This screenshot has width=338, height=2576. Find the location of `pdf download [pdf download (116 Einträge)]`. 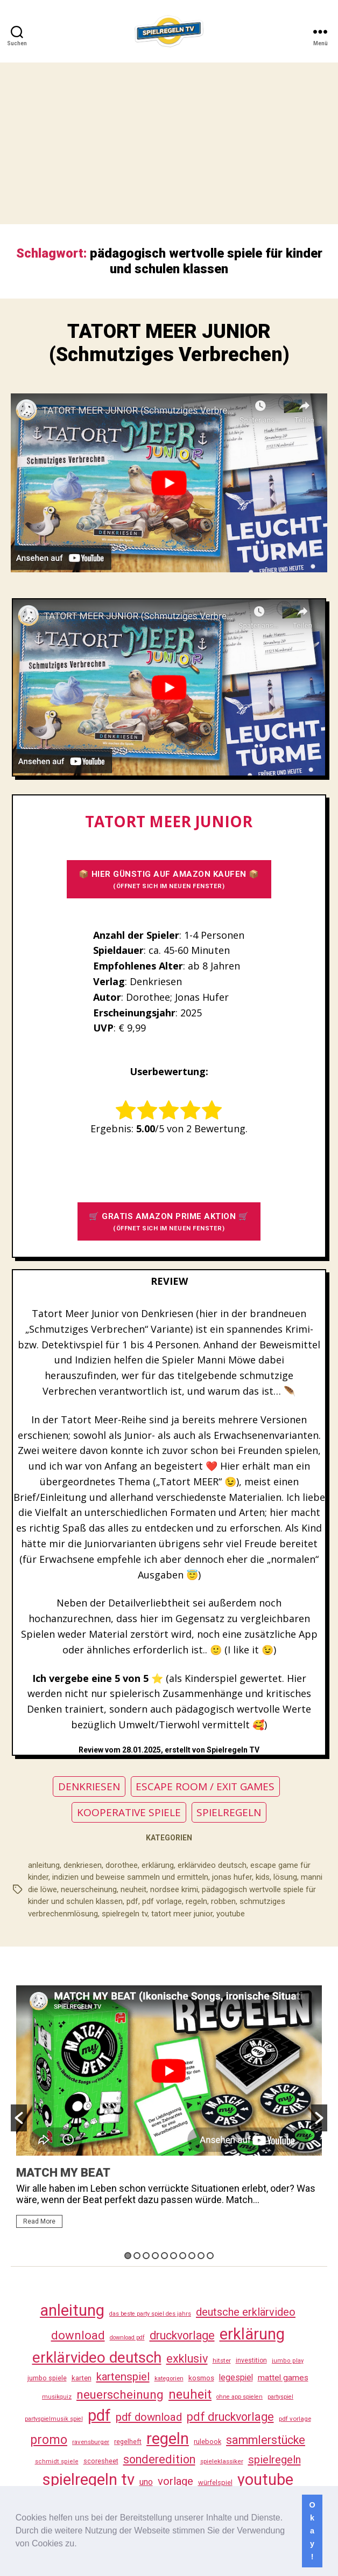

pdf download [pdf download (116 Einträge)] is located at coordinates (149, 2417).